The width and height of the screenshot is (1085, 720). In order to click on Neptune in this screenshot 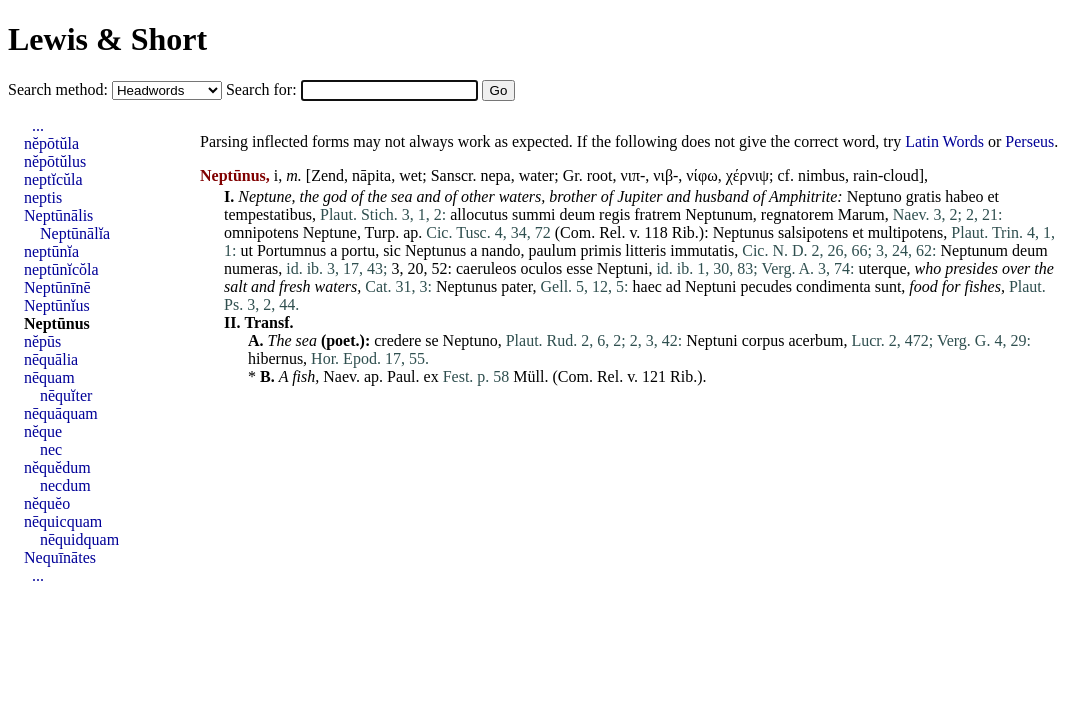, I will do `click(264, 196)`.